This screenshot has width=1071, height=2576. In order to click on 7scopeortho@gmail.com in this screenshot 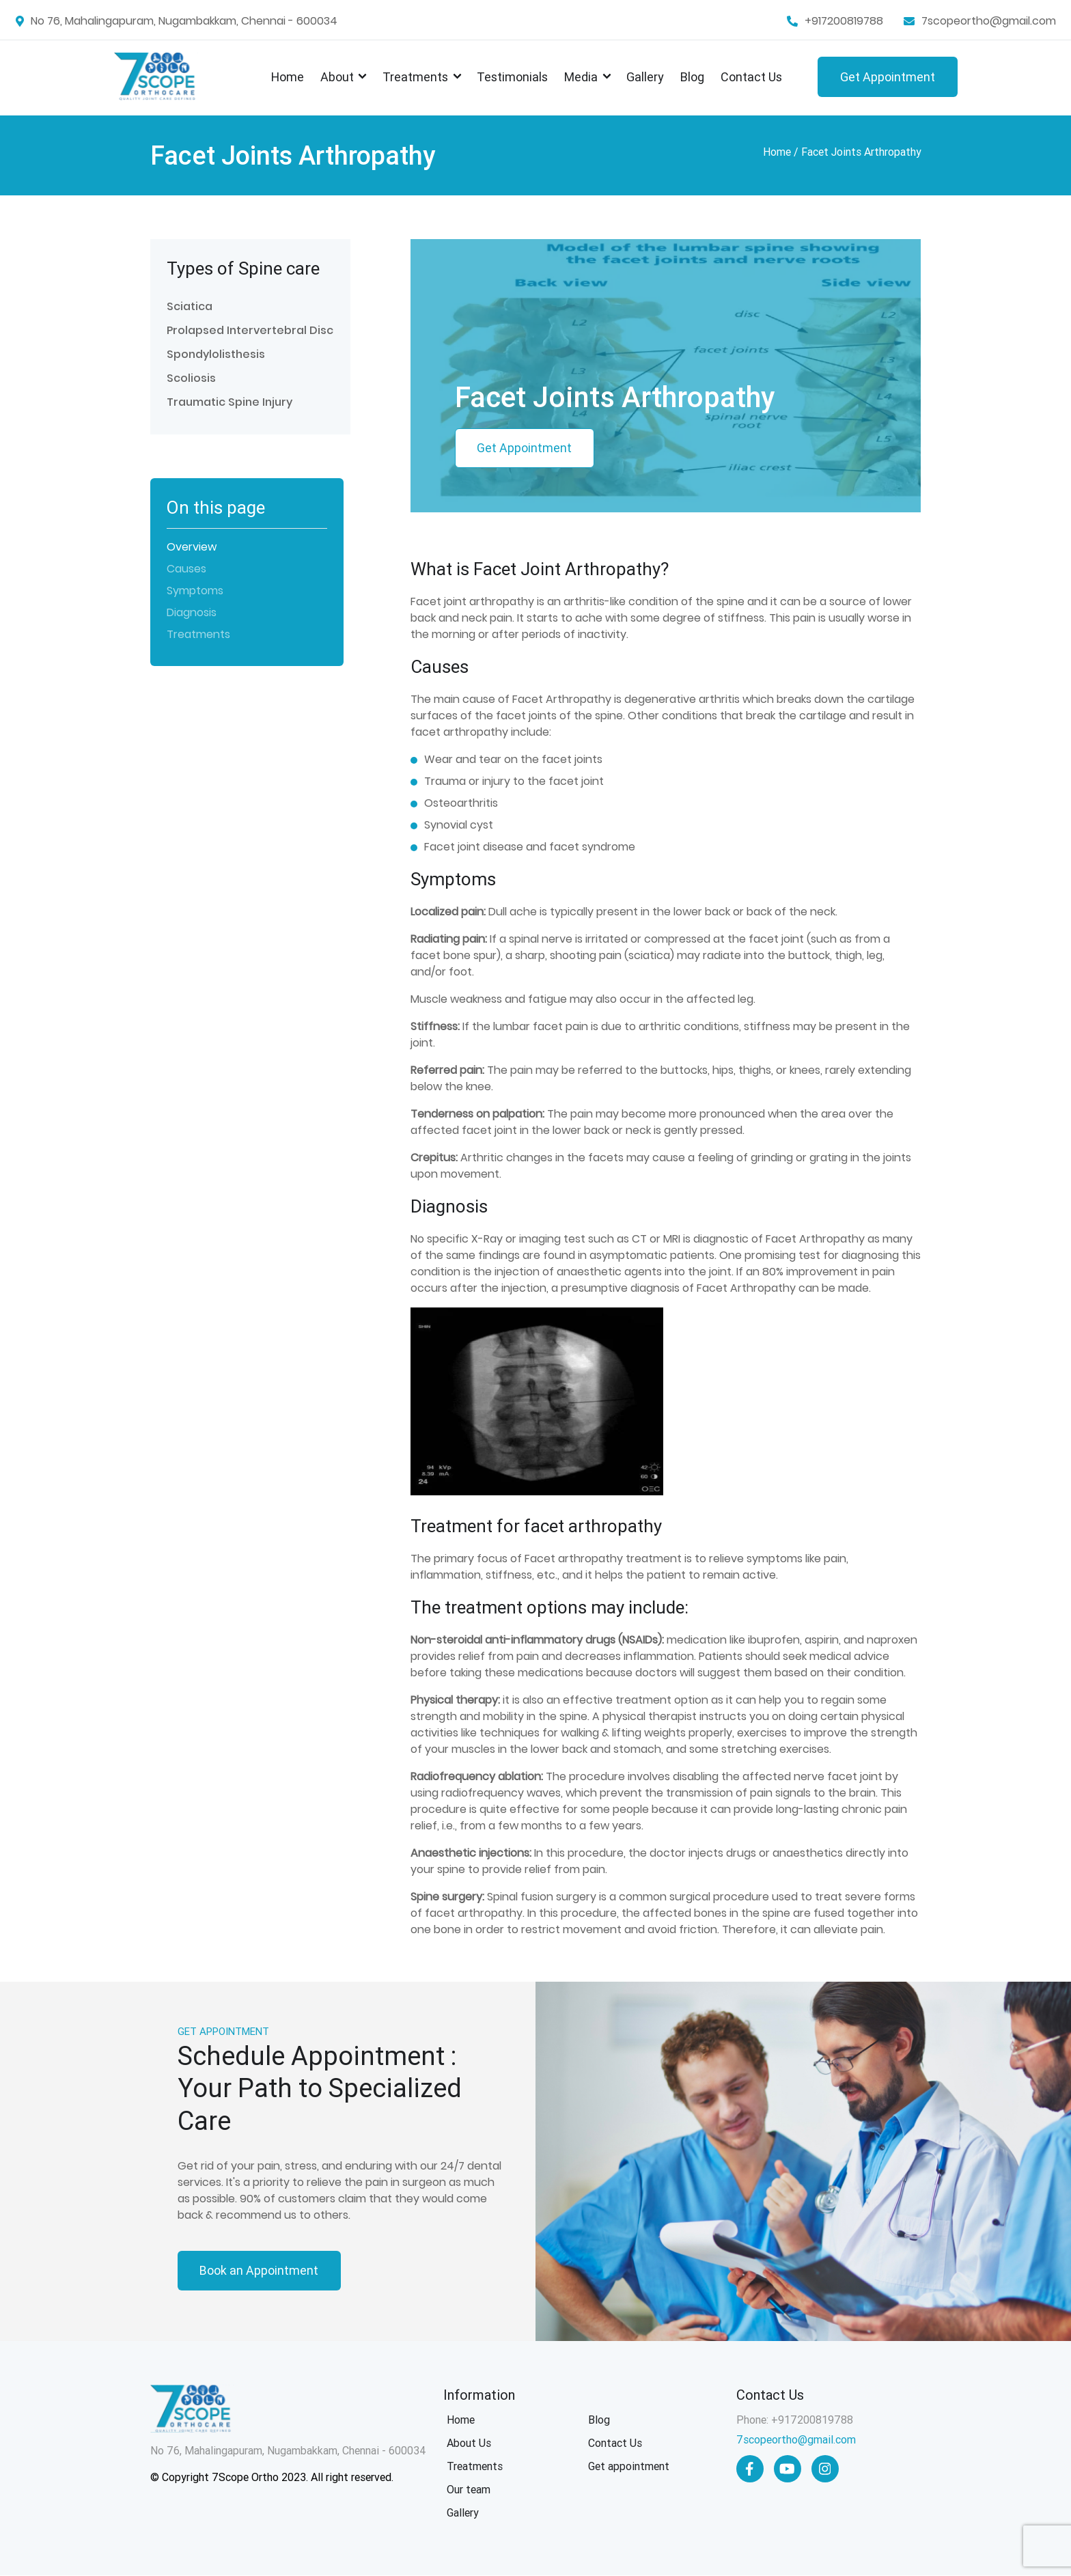, I will do `click(988, 21)`.